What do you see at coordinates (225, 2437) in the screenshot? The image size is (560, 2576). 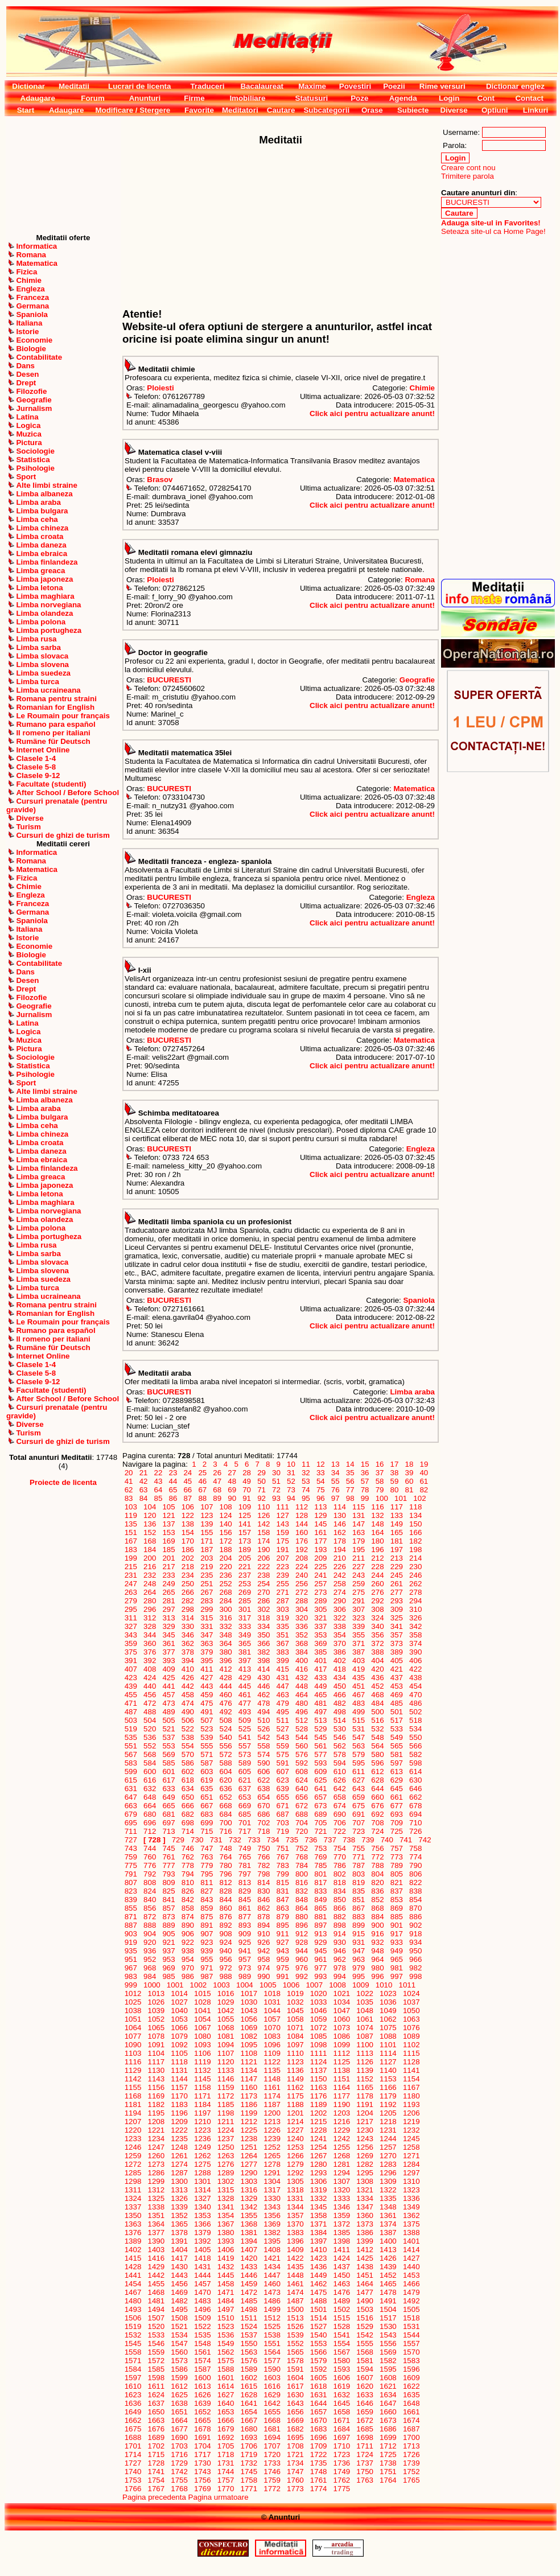 I see `1692` at bounding box center [225, 2437].